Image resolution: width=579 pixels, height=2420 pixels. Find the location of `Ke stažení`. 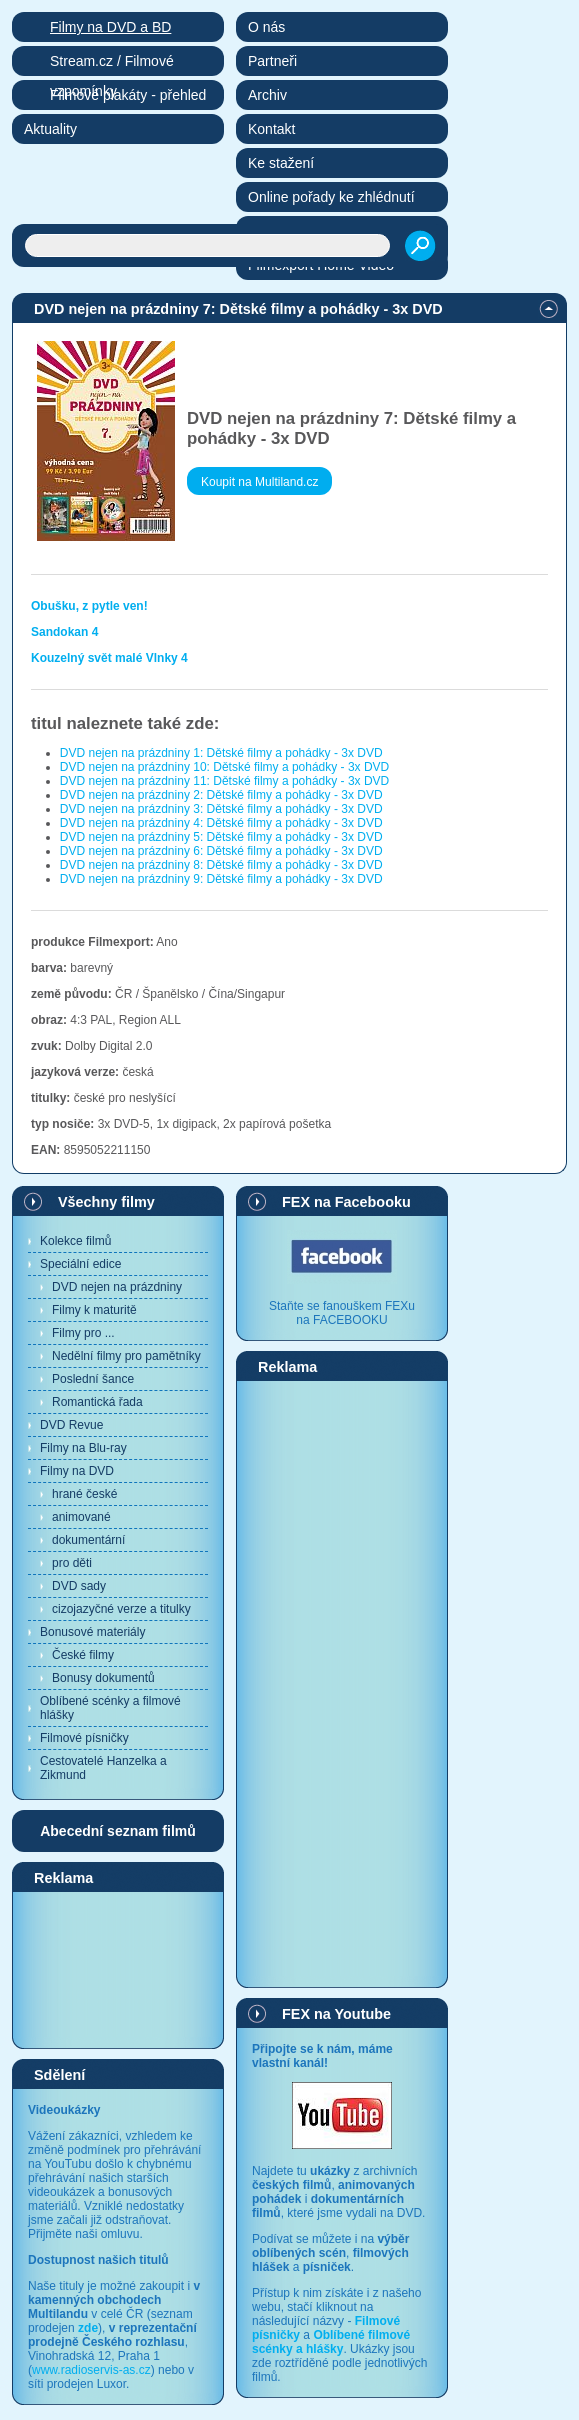

Ke stažení is located at coordinates (281, 163).